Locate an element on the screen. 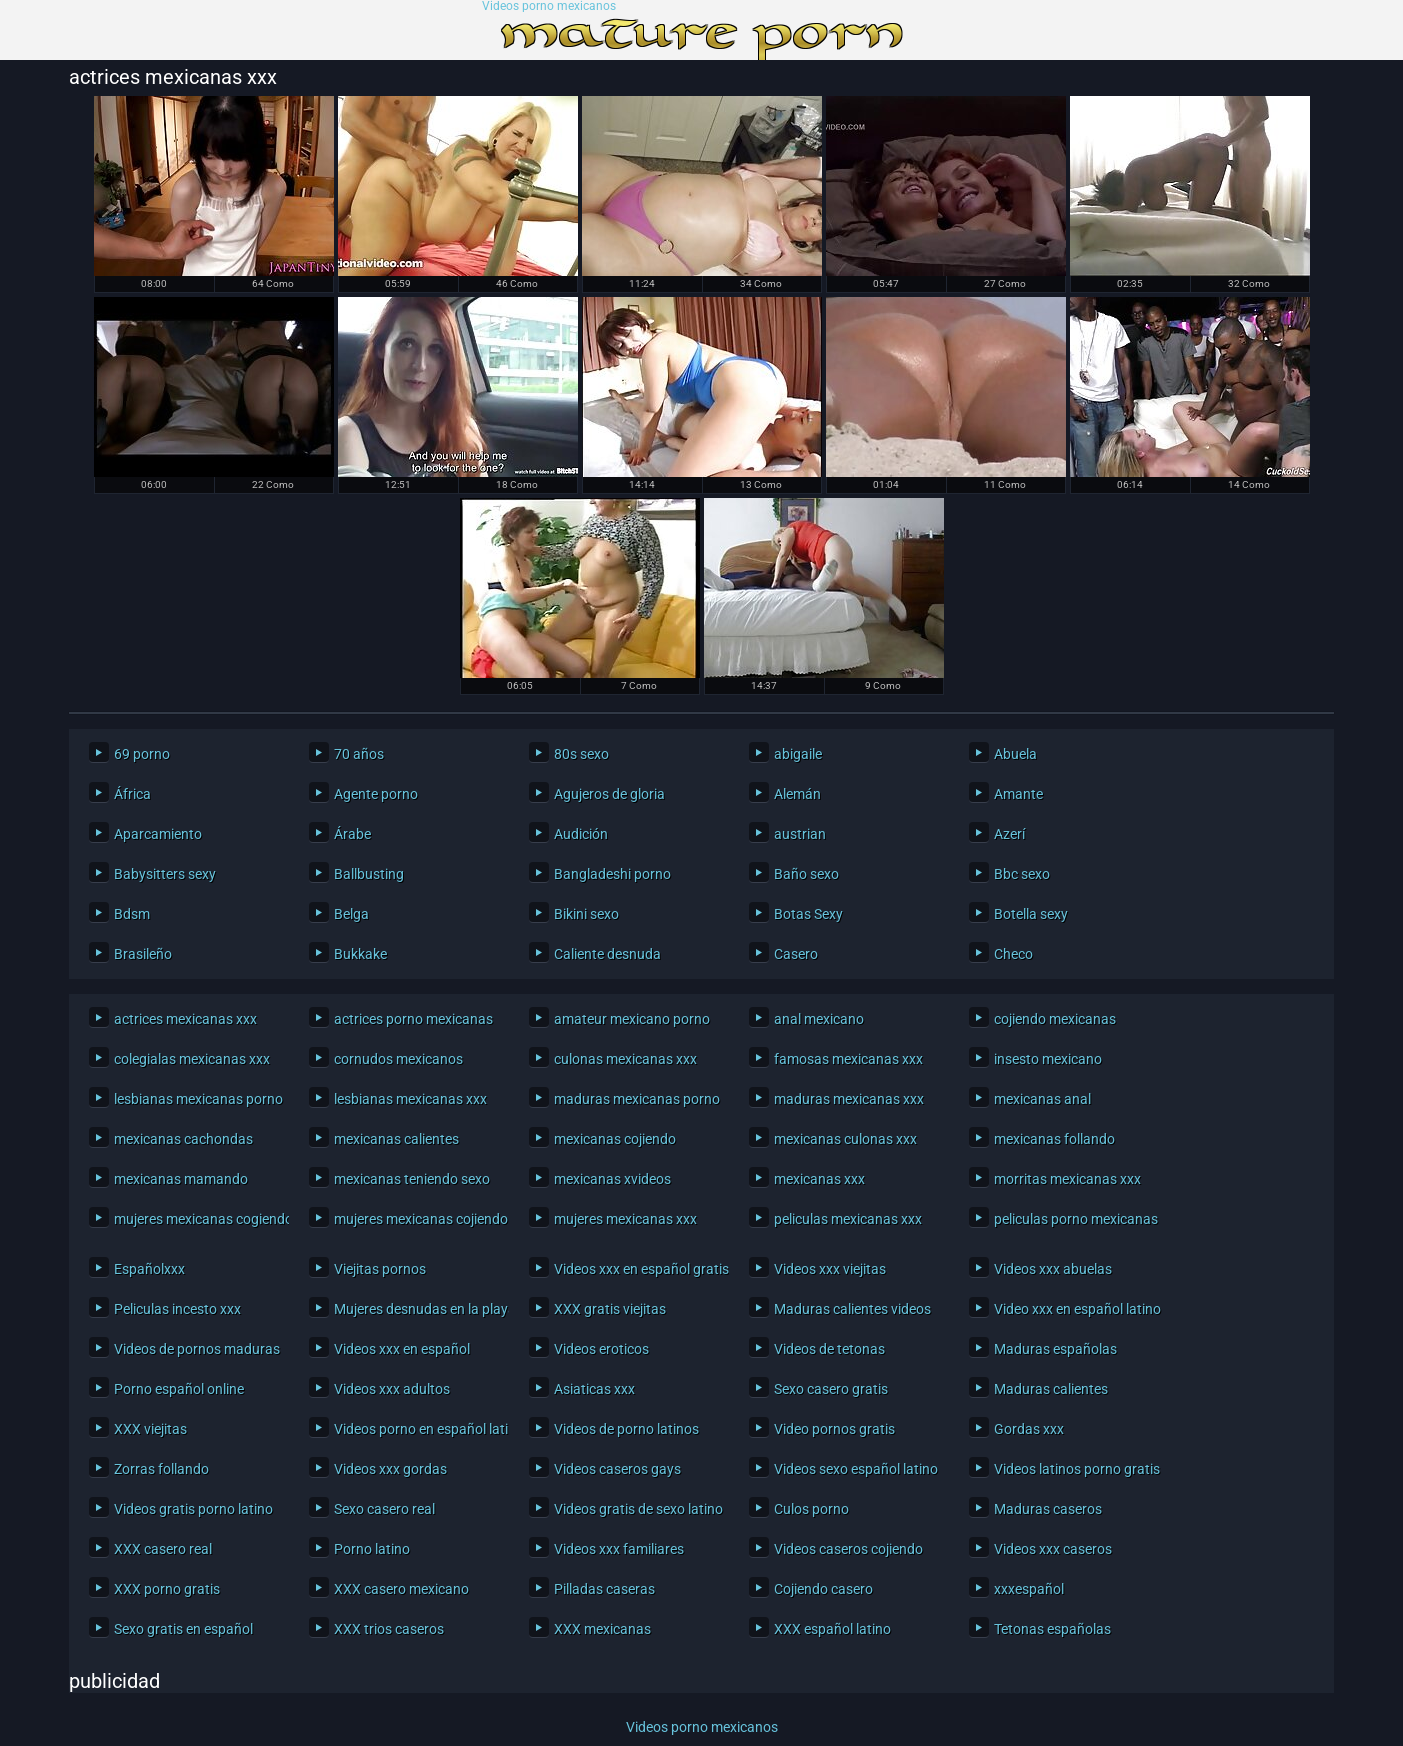 This screenshot has width=1403, height=1746. amateur mexicano porno is located at coordinates (632, 1019).